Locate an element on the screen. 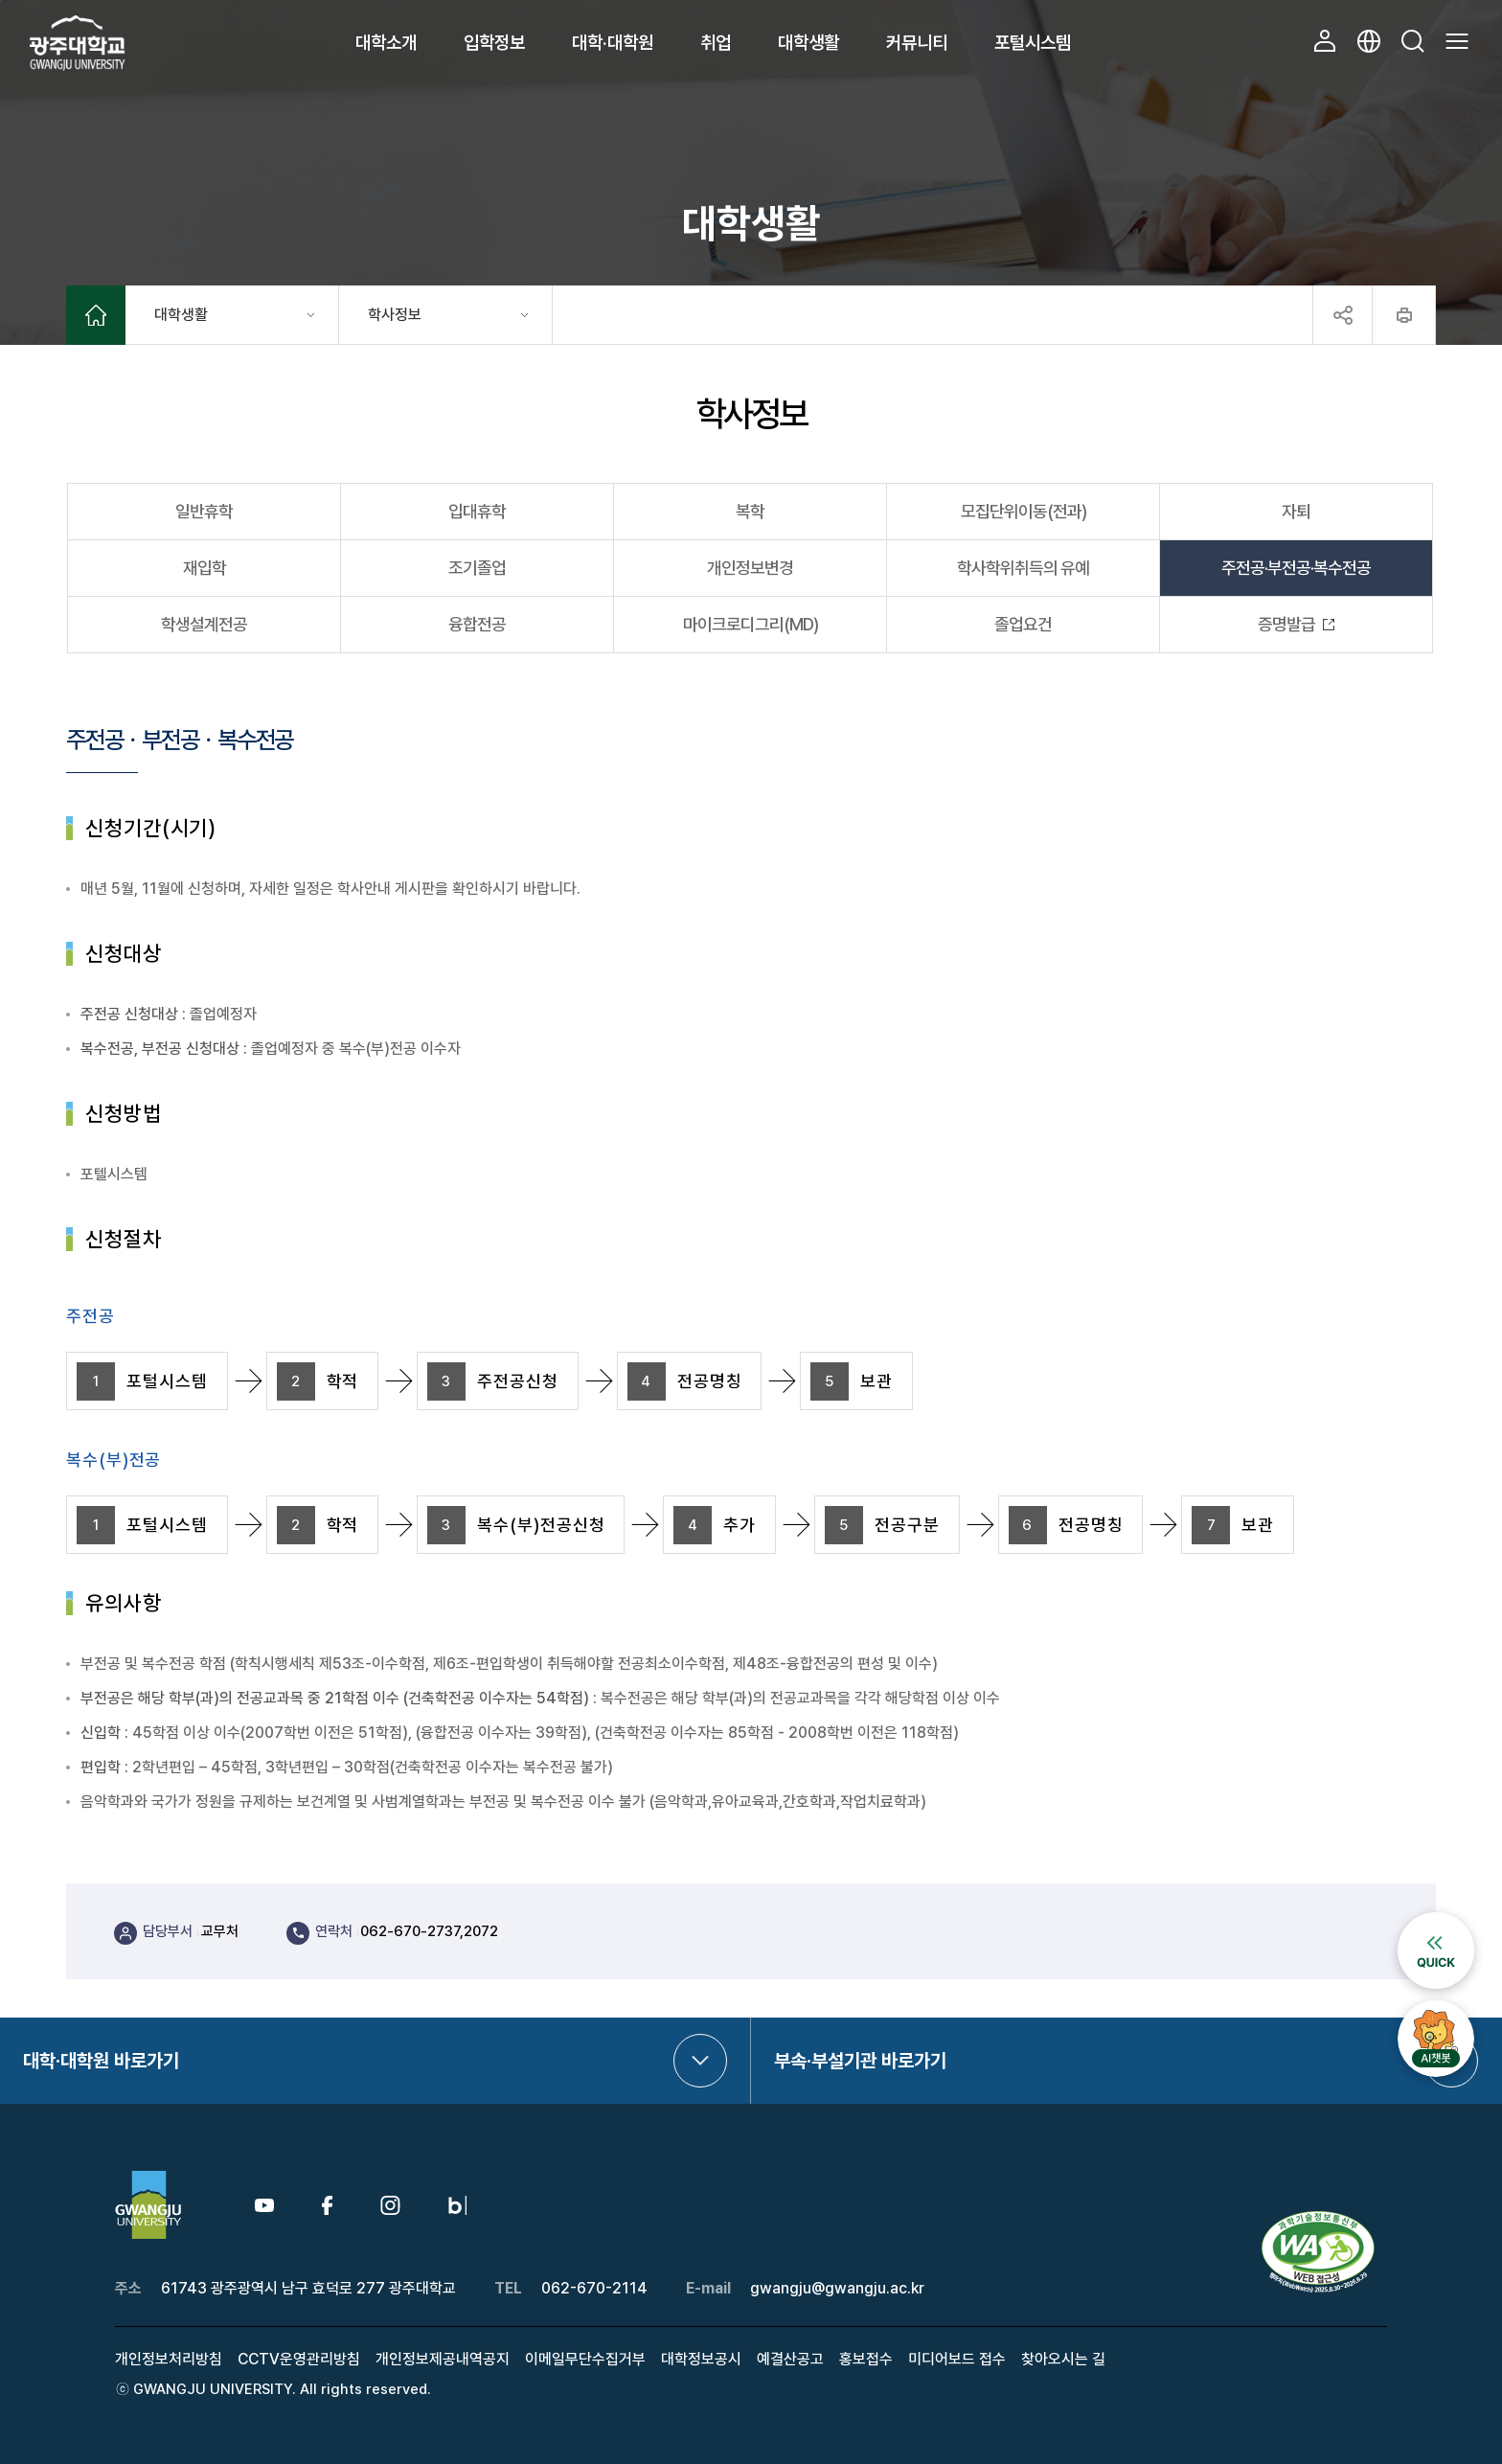  입대휴학 is located at coordinates (477, 511).